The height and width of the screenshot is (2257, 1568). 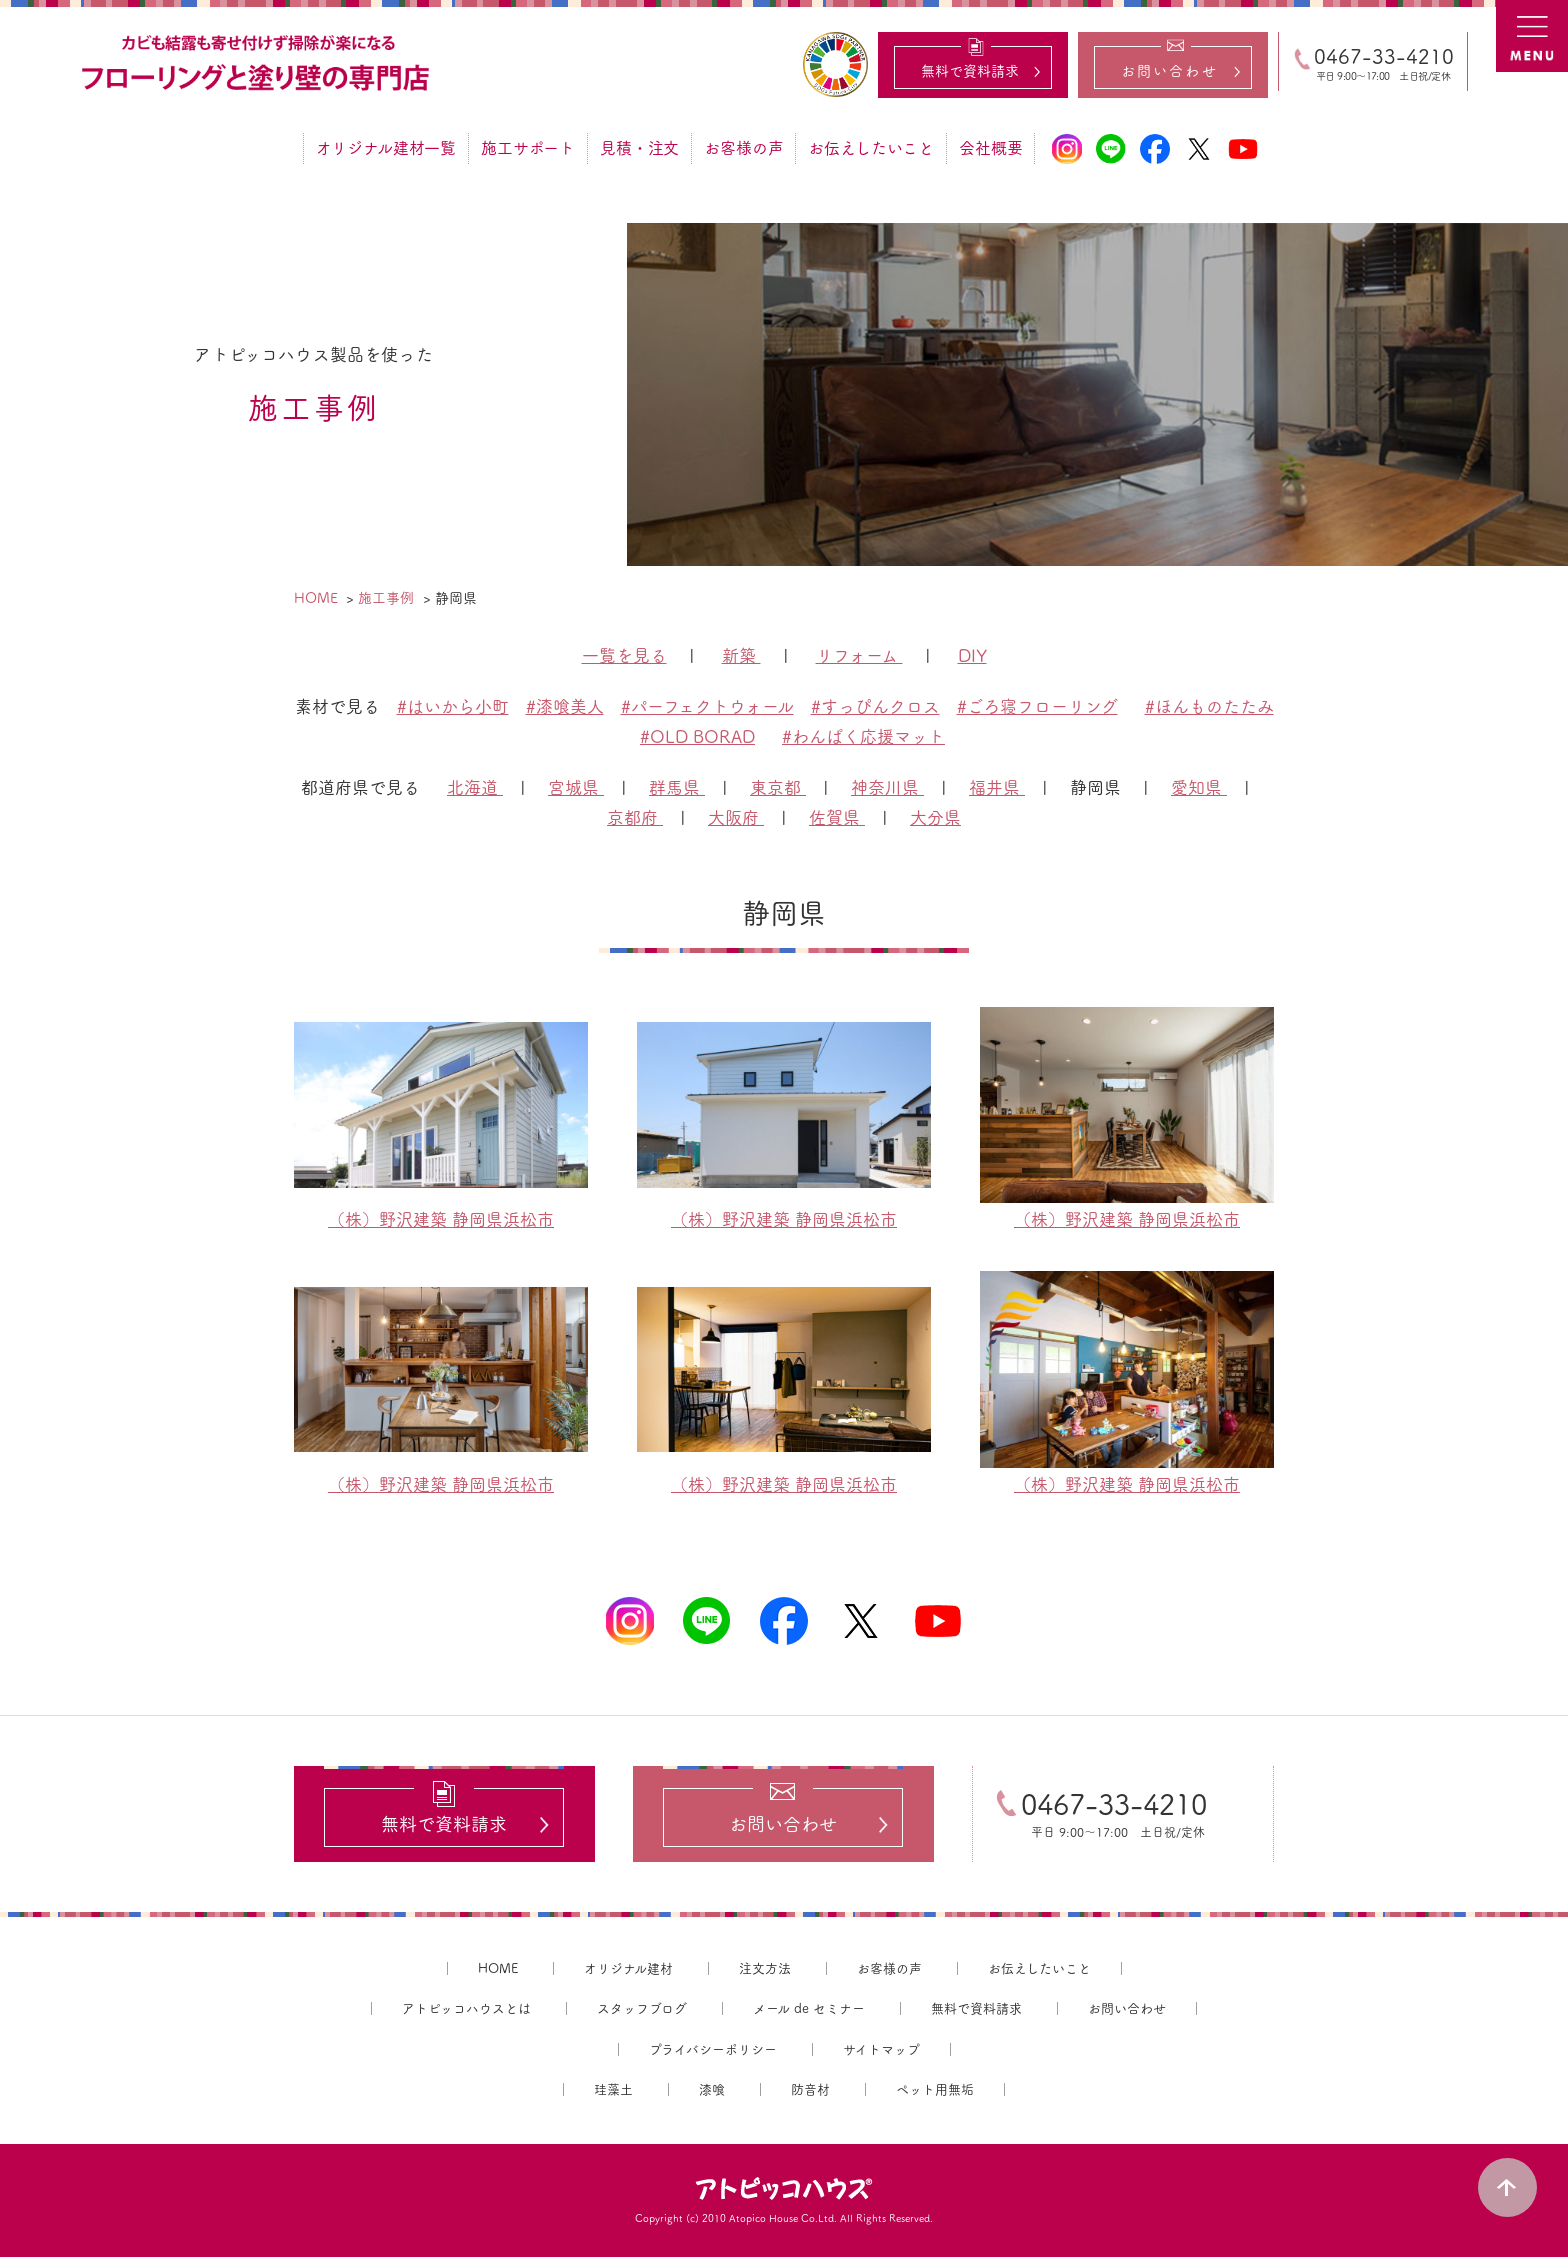 I want to click on オリジナル建材一覧, so click(x=386, y=148).